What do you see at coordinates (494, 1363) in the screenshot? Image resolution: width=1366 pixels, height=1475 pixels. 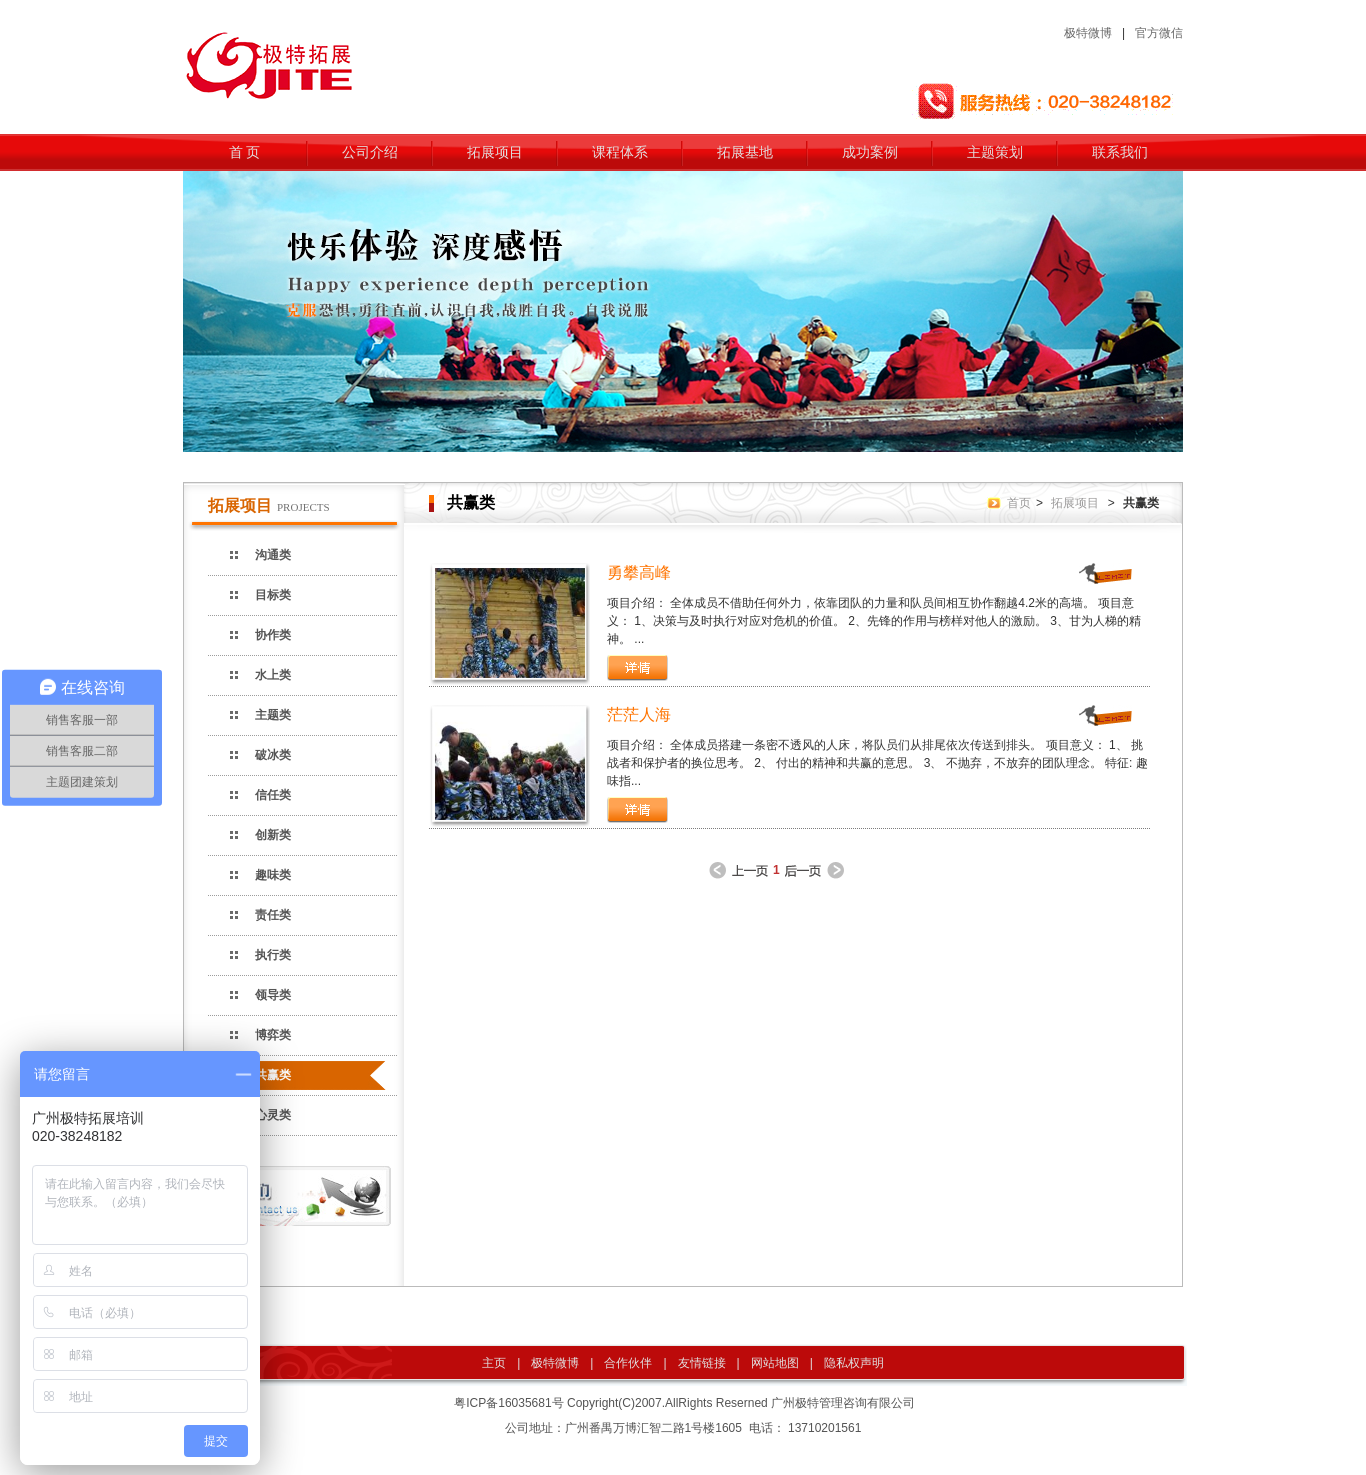 I see `主页` at bounding box center [494, 1363].